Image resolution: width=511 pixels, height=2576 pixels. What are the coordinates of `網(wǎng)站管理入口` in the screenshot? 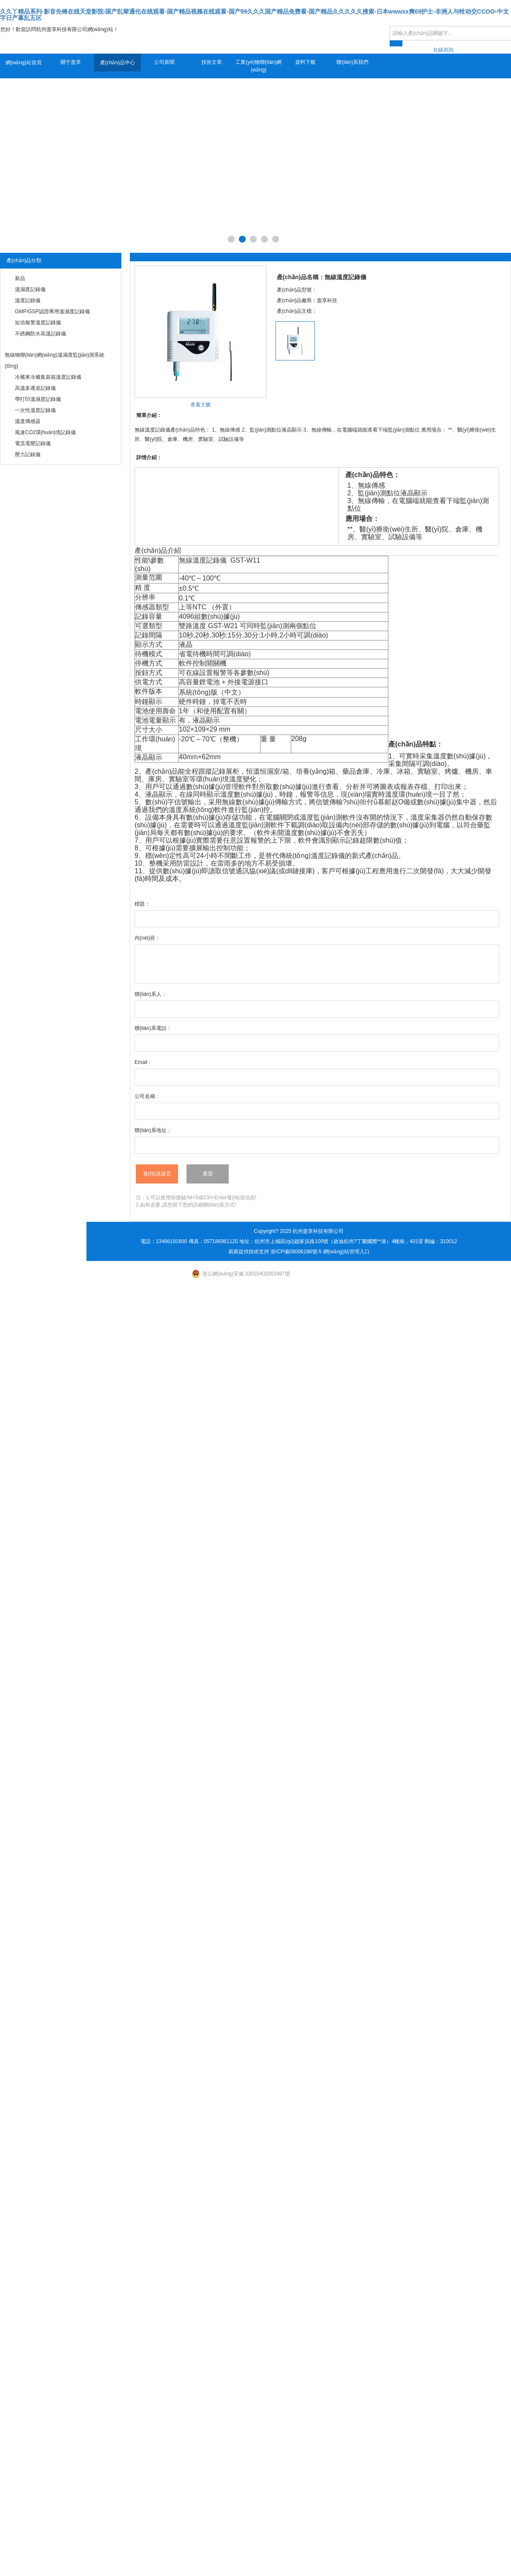 It's located at (346, 1252).